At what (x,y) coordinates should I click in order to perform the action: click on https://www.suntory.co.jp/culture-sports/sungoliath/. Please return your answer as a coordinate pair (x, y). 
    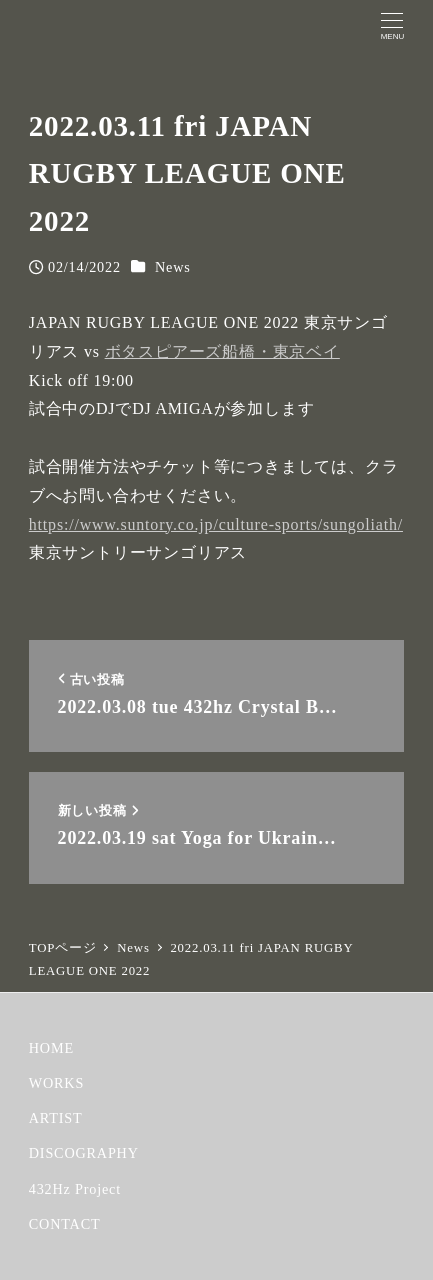
    Looking at the image, I should click on (216, 524).